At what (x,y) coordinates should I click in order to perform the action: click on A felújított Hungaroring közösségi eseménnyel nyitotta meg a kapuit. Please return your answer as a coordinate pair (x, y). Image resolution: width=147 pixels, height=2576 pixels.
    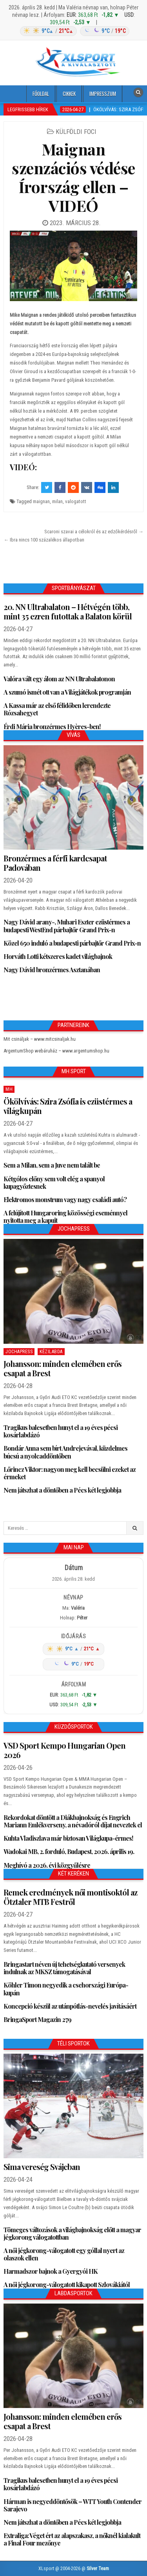
    Looking at the image, I should click on (65, 1216).